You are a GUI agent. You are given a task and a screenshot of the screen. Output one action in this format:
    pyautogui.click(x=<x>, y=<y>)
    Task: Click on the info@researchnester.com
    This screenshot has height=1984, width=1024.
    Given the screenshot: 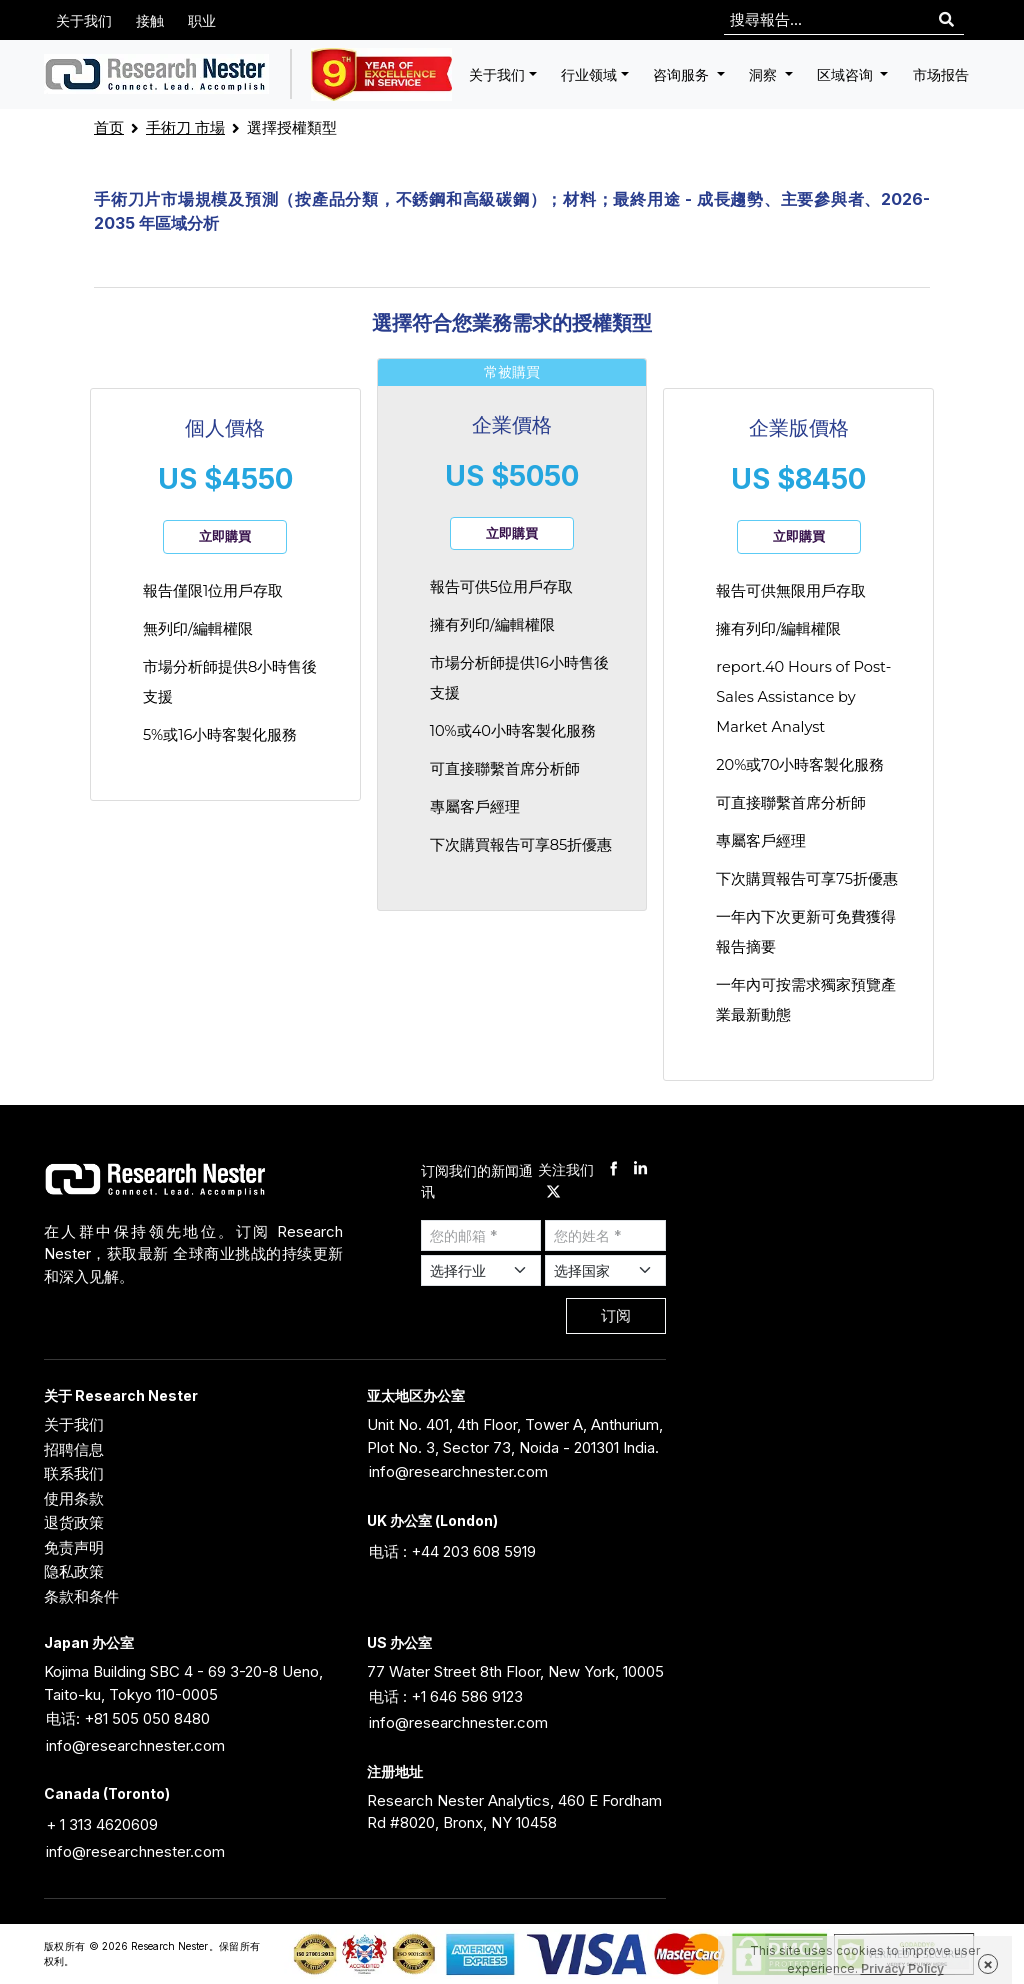 What is the action you would take?
    pyautogui.click(x=458, y=1471)
    